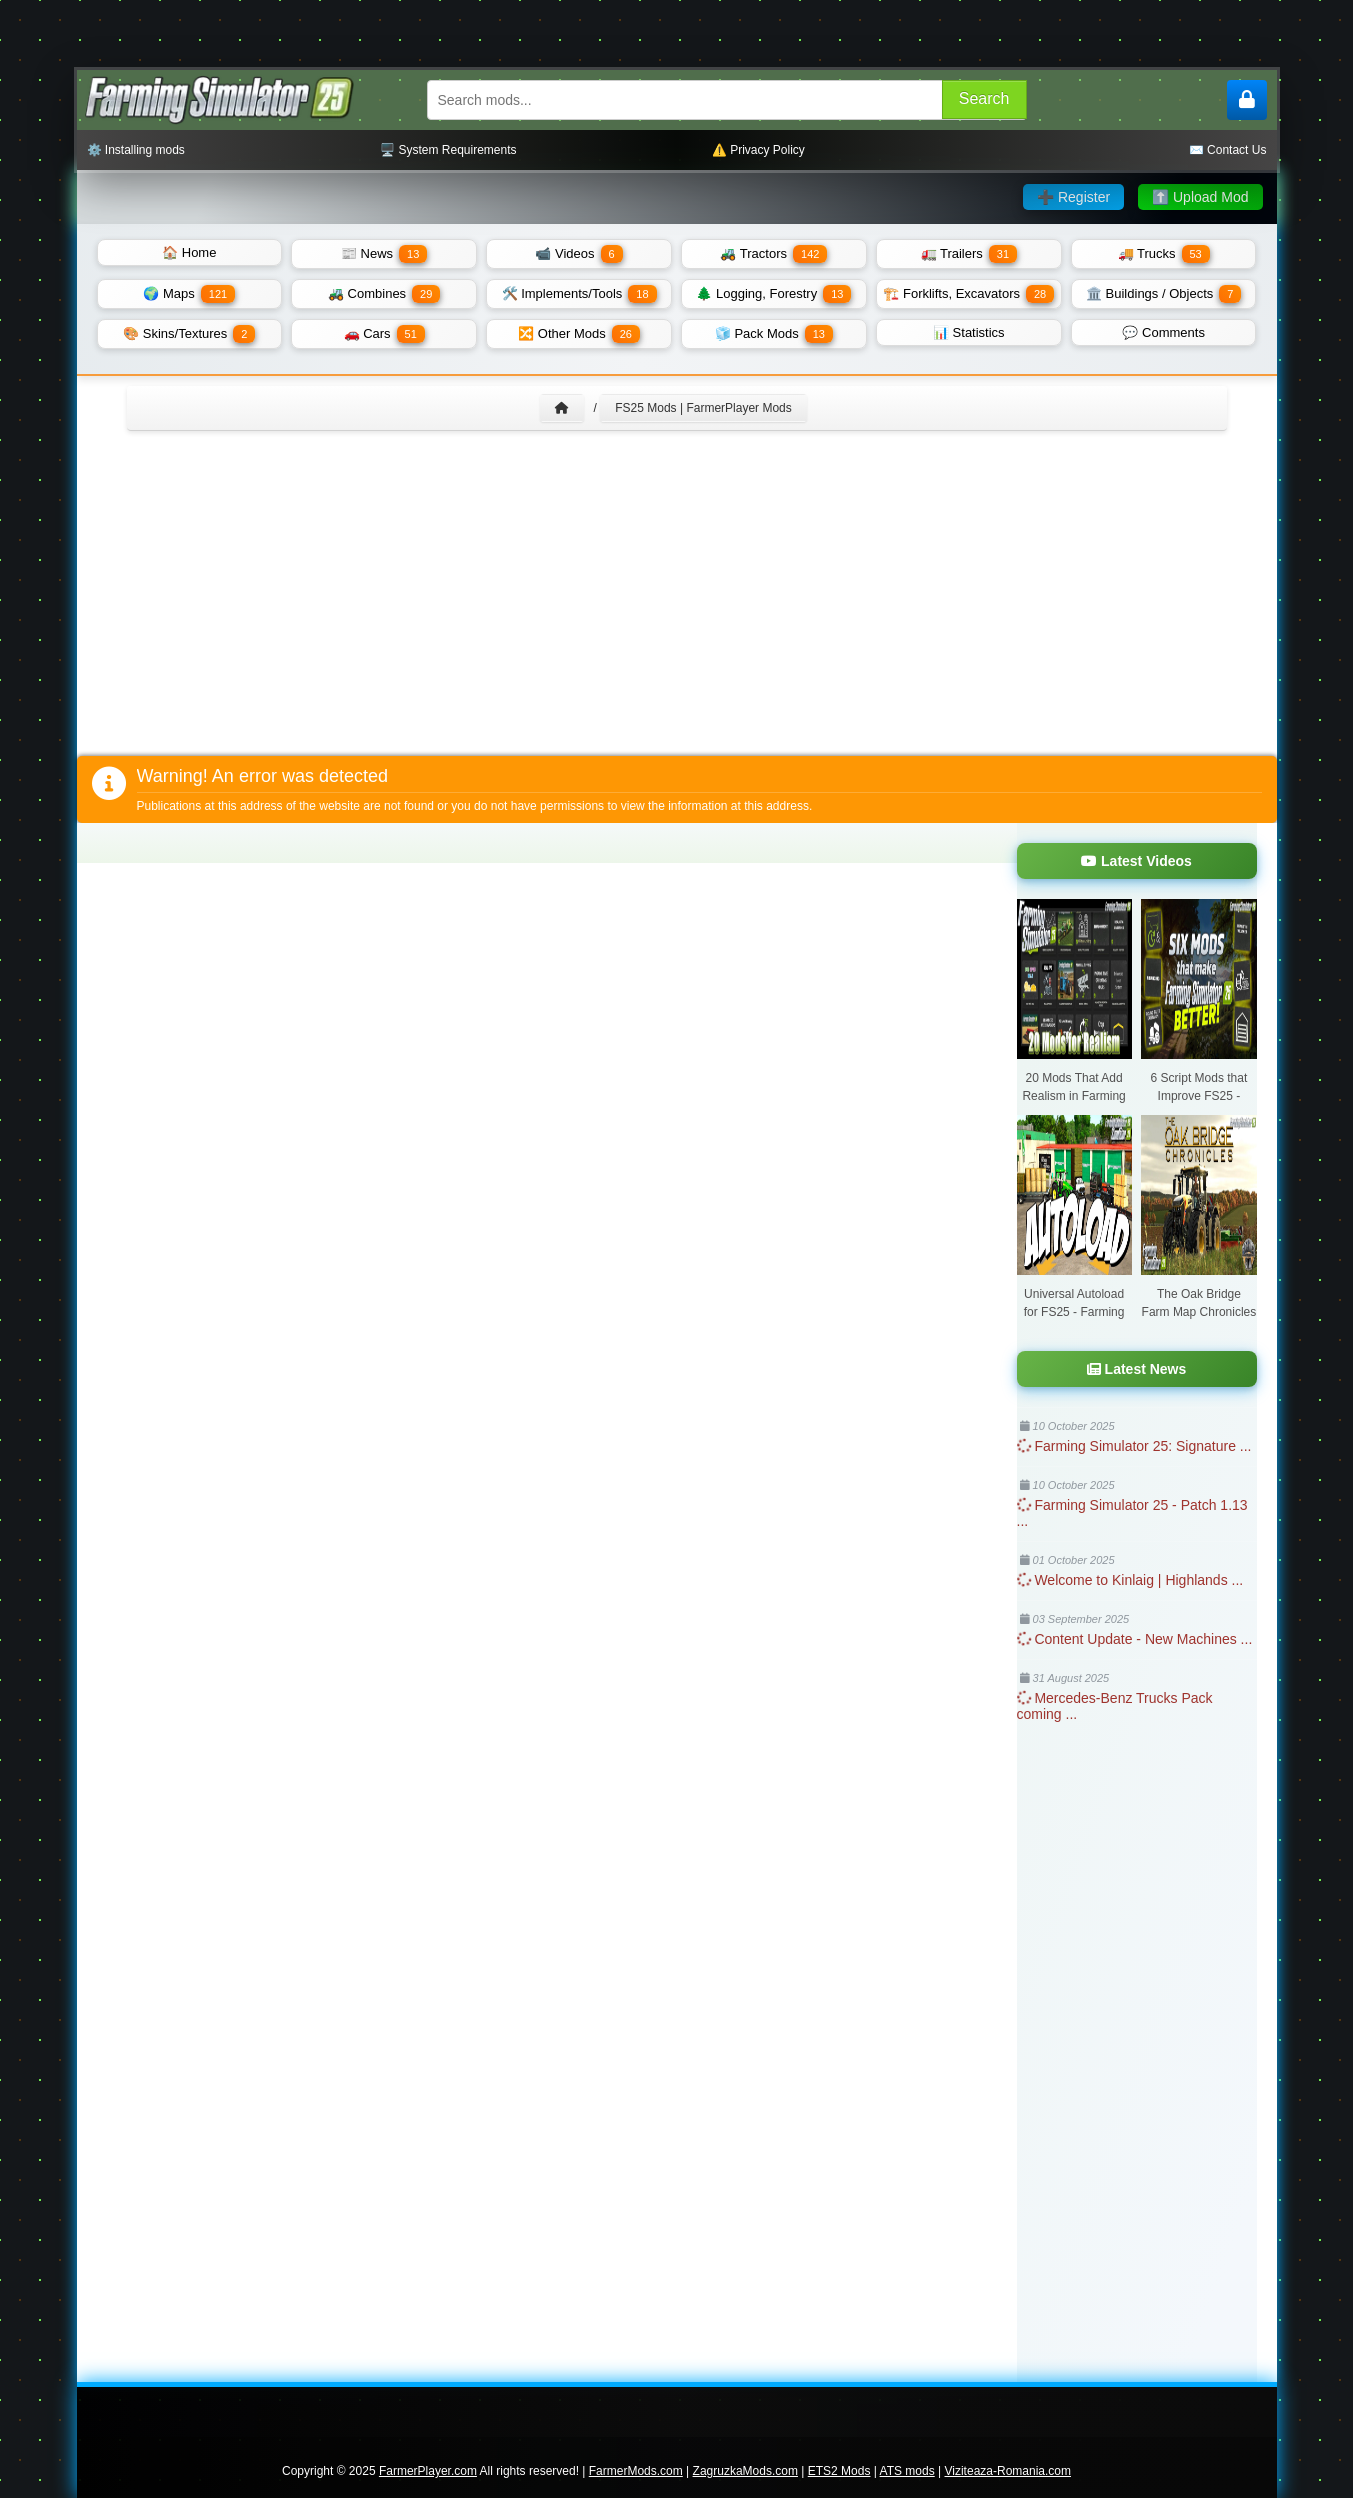 The width and height of the screenshot is (1353, 2498). I want to click on Farming Simulator 25: Signature ..., so click(1134, 1446).